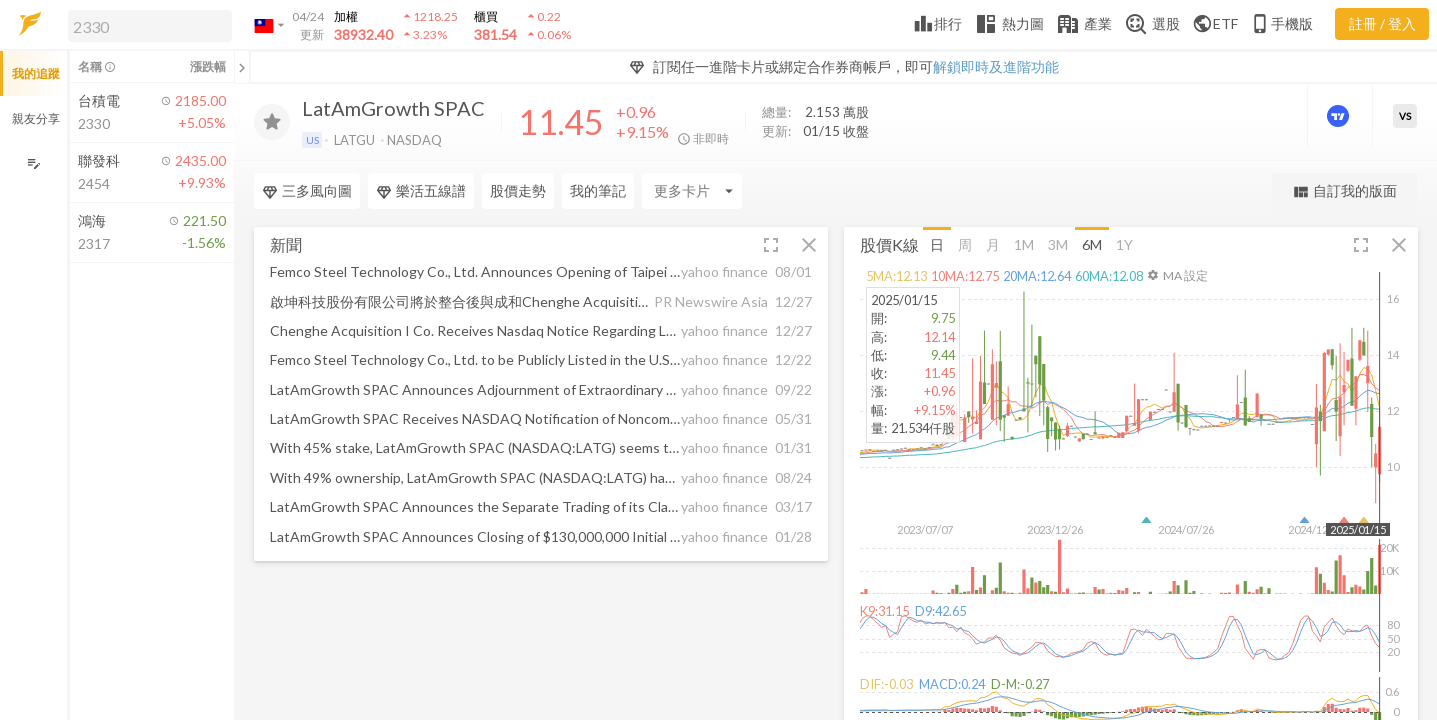 Image resolution: width=1437 pixels, height=720 pixels. What do you see at coordinates (272, 122) in the screenshot?
I see `[加入追蹤]` at bounding box center [272, 122].